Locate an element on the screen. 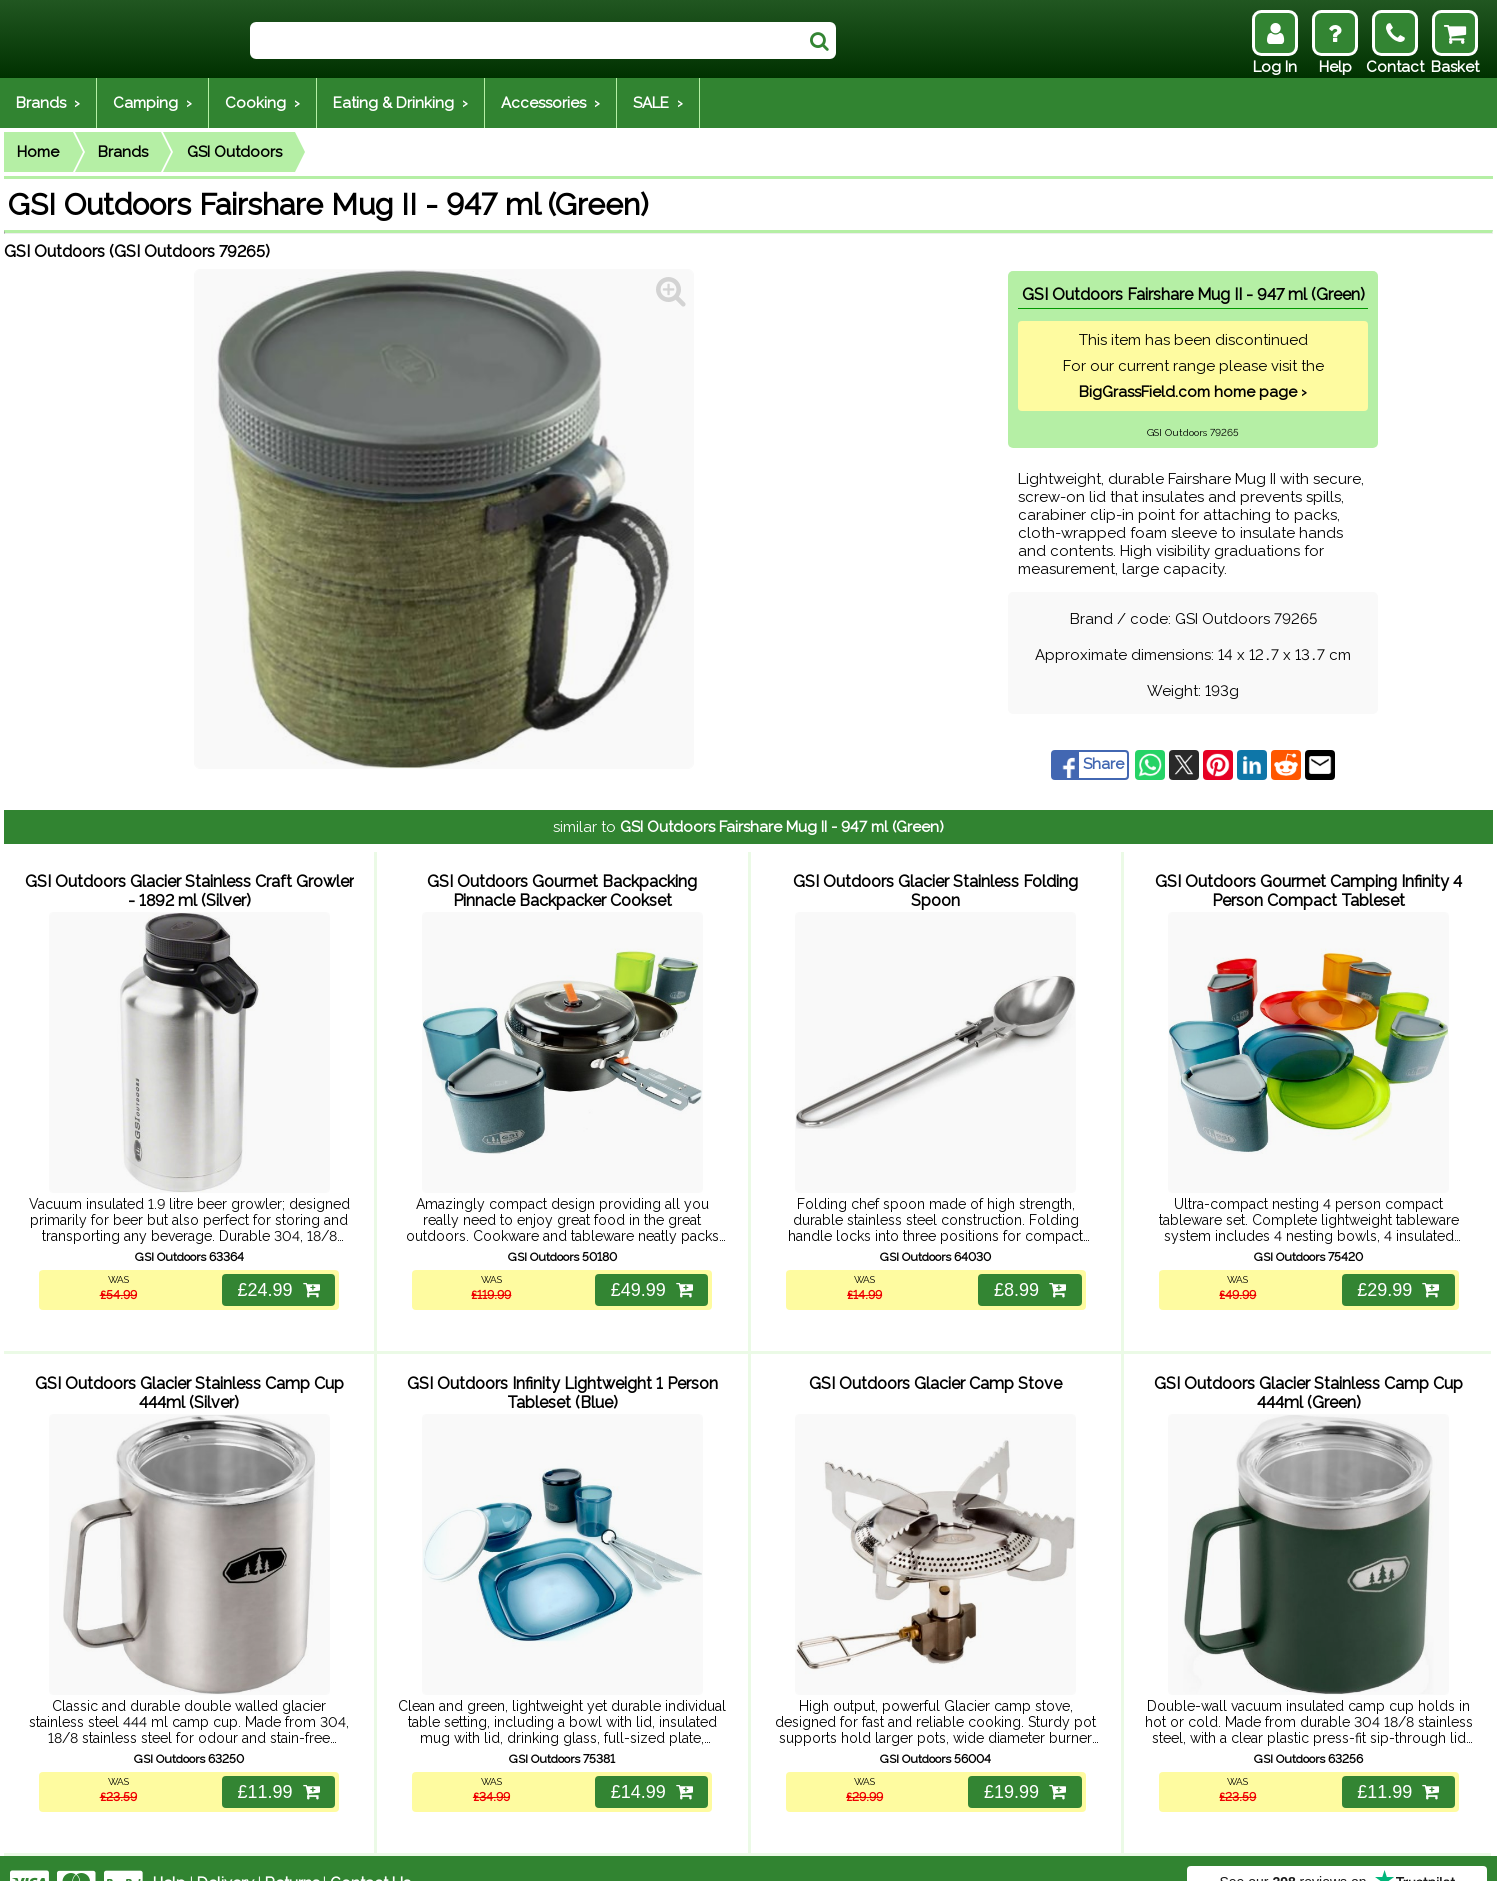  Help is located at coordinates (169, 1853).